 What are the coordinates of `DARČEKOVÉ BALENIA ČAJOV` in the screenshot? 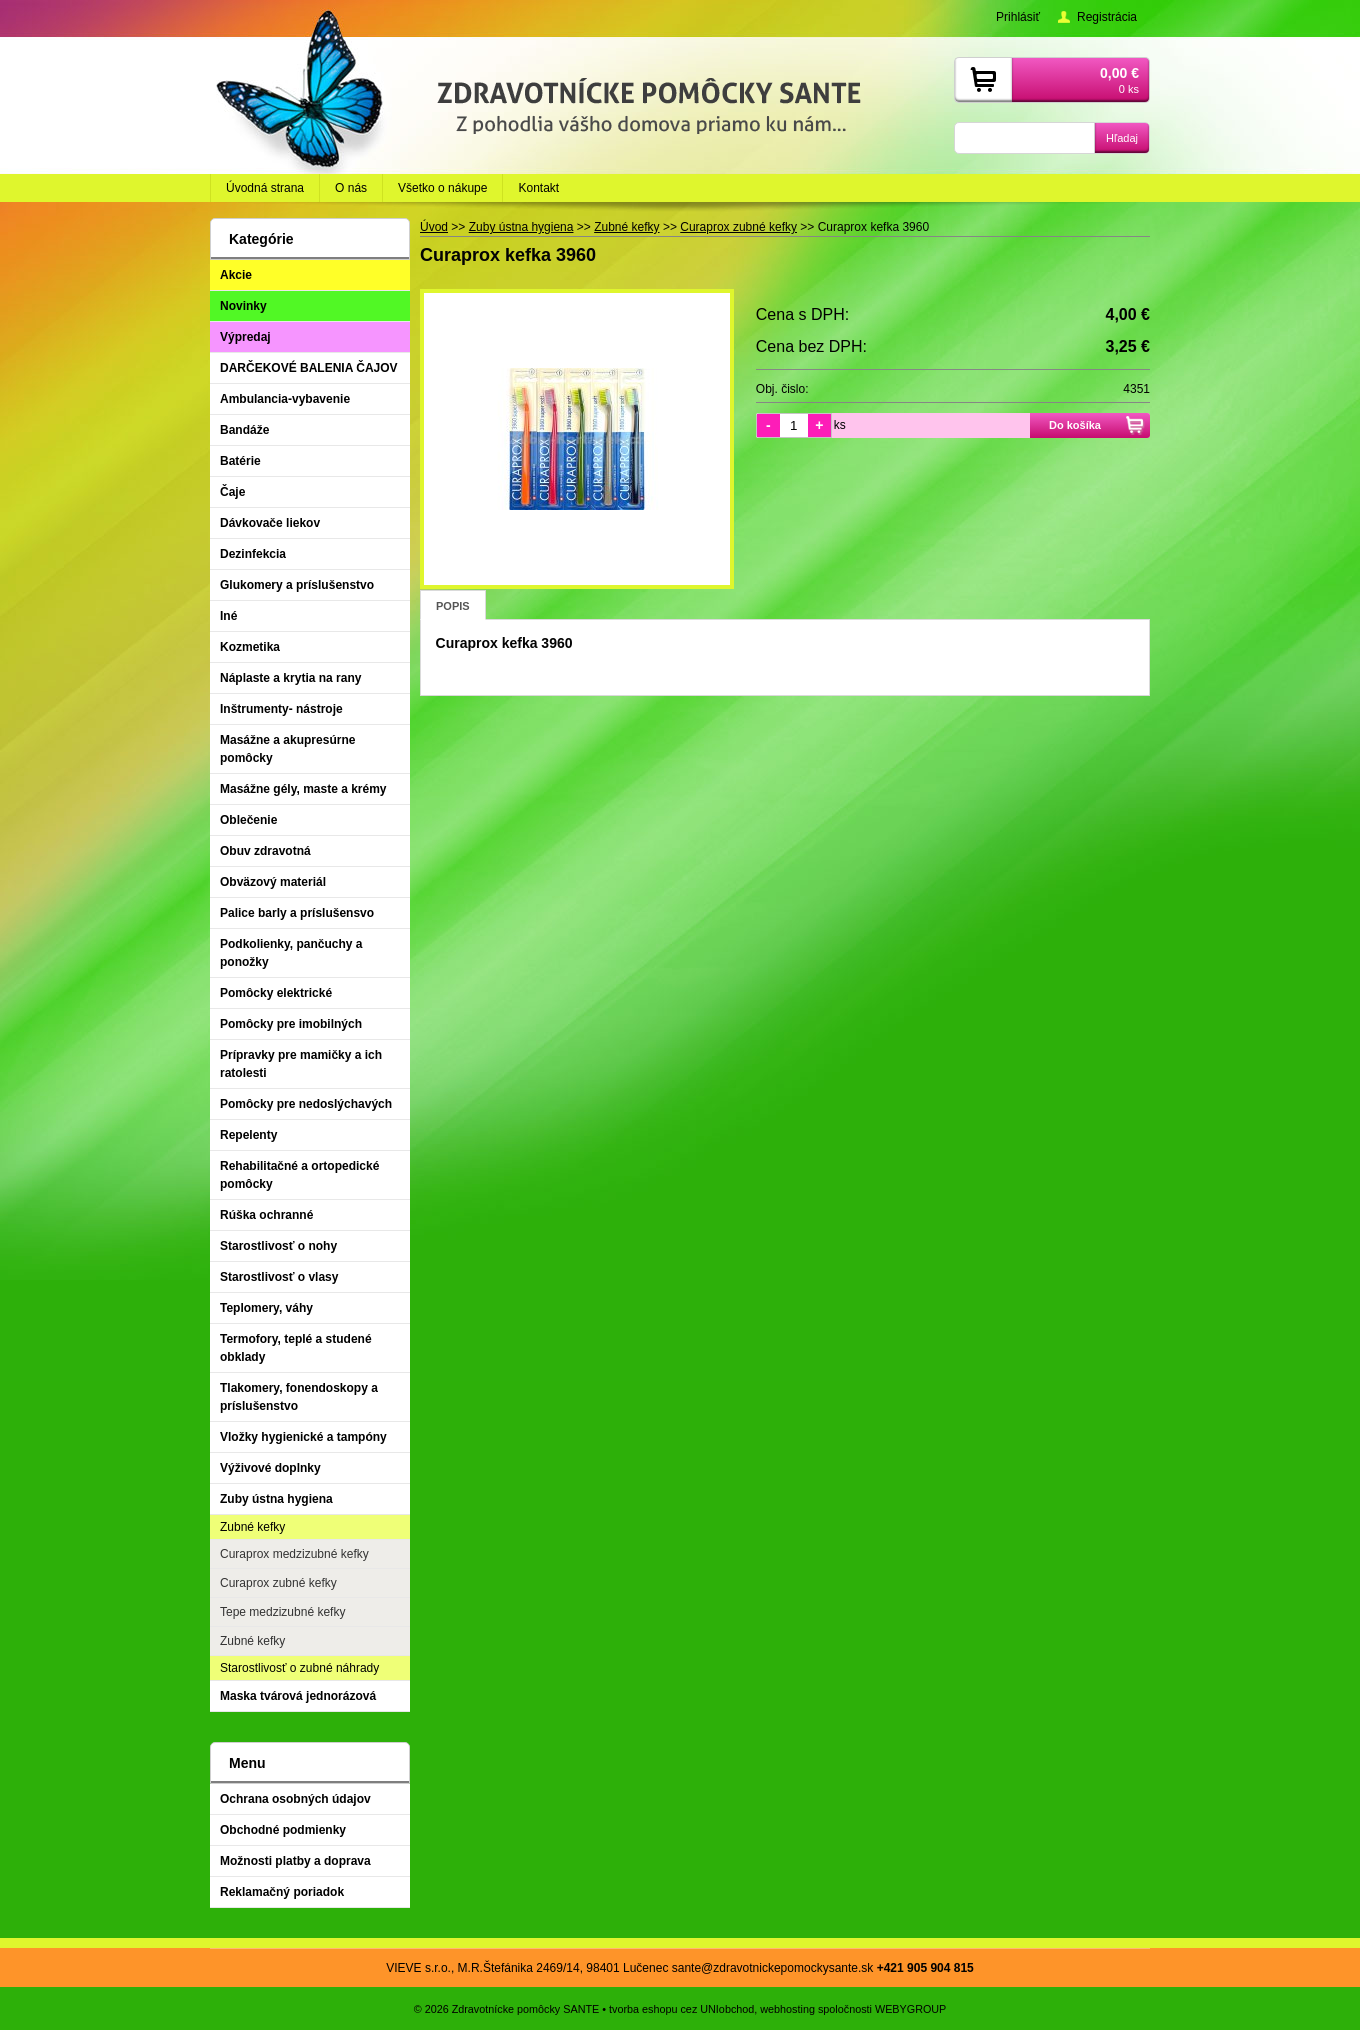 It's located at (309, 368).